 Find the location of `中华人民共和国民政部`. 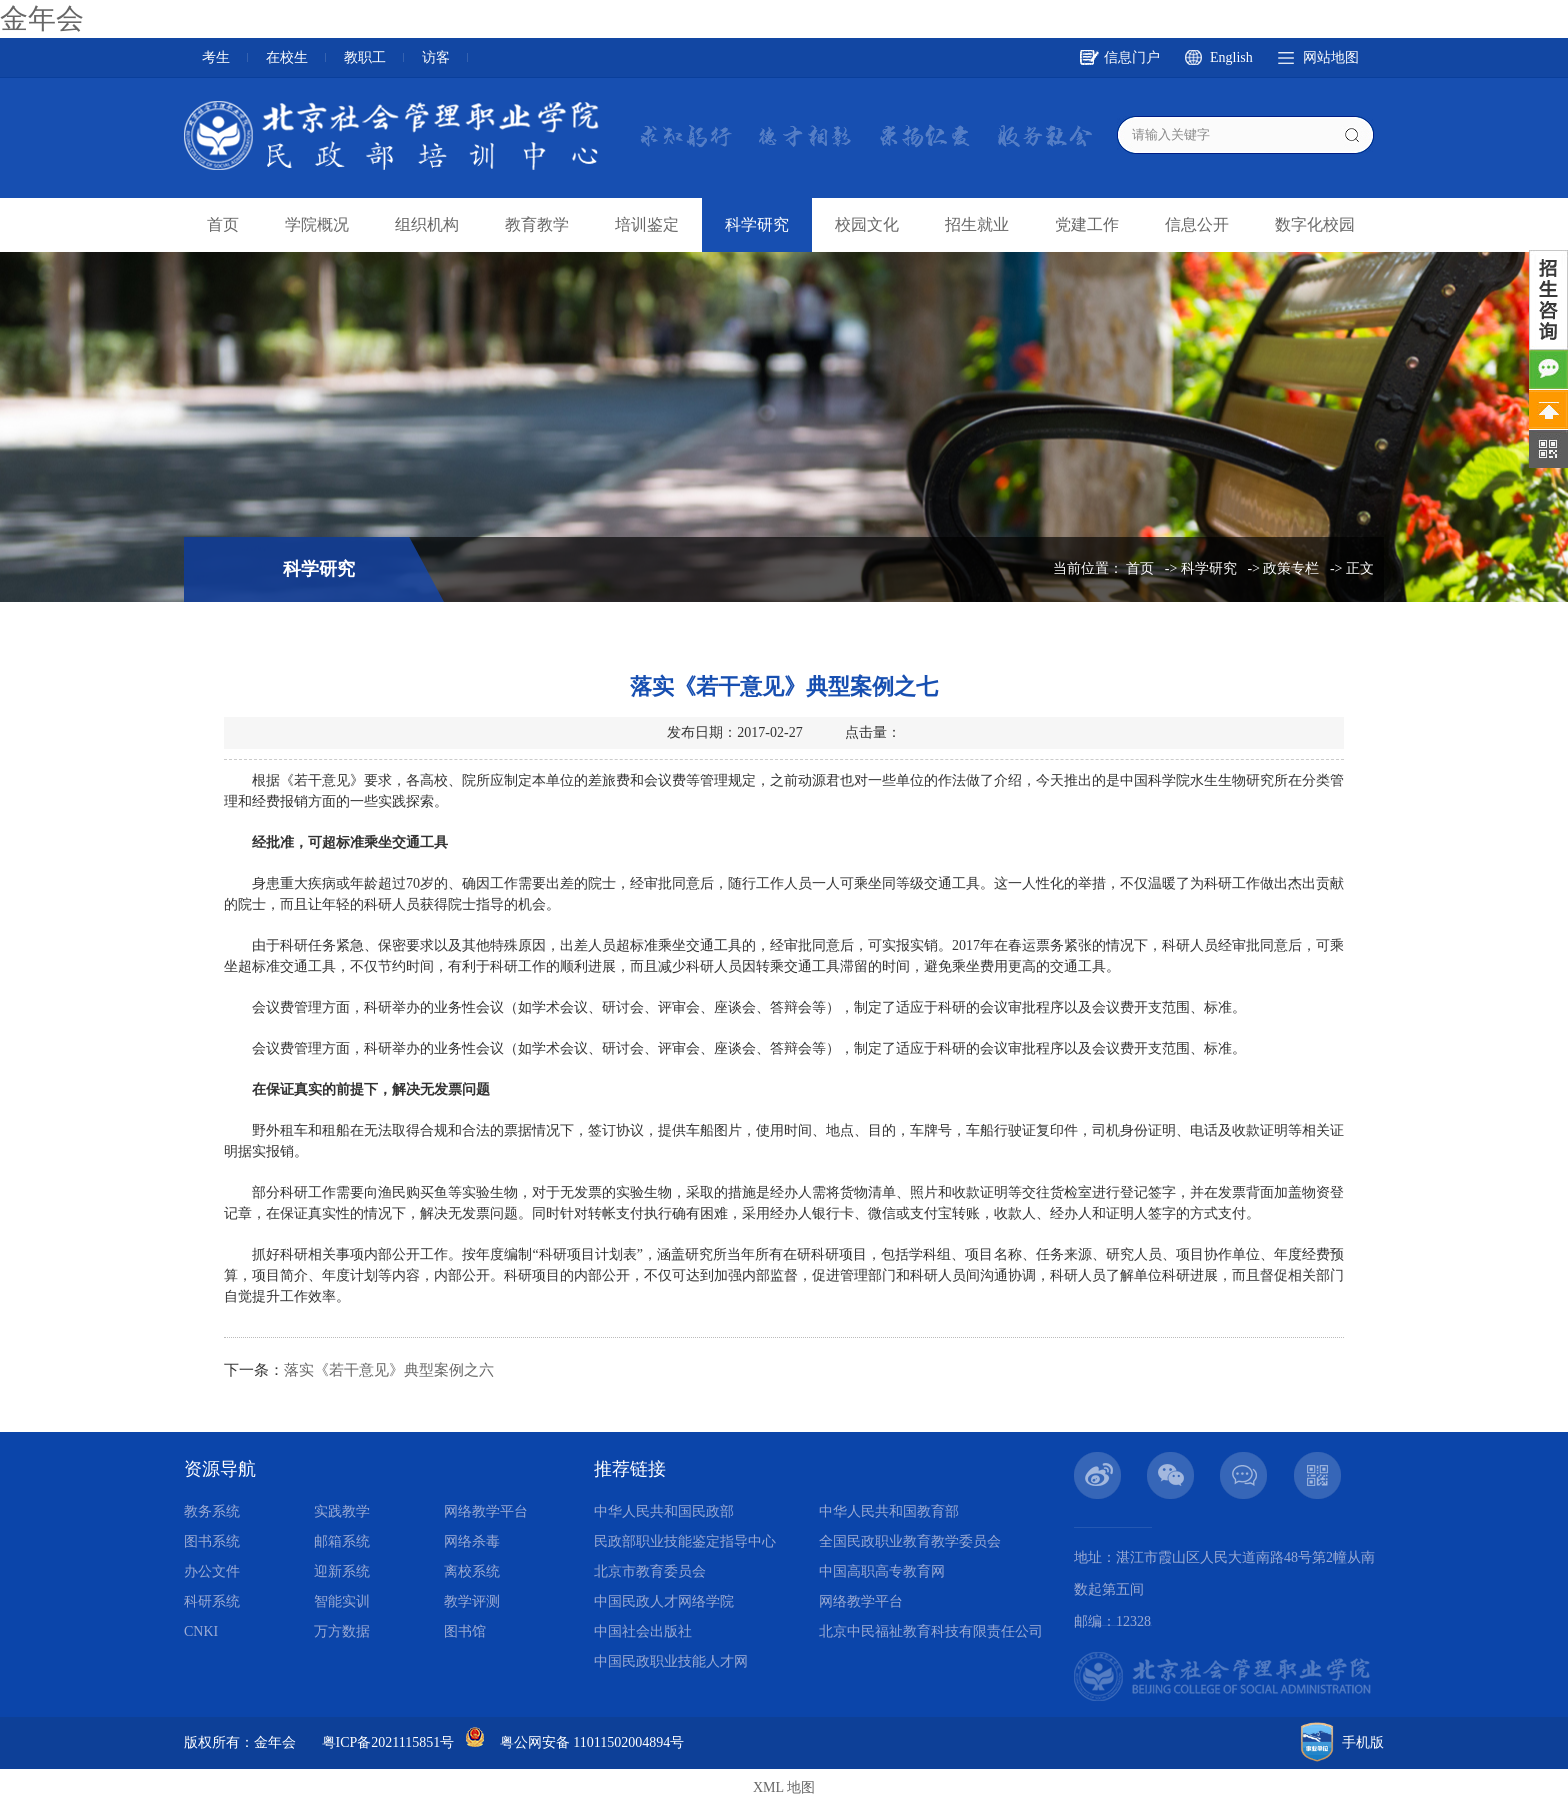

中华人民共和国民政部 is located at coordinates (664, 1511).